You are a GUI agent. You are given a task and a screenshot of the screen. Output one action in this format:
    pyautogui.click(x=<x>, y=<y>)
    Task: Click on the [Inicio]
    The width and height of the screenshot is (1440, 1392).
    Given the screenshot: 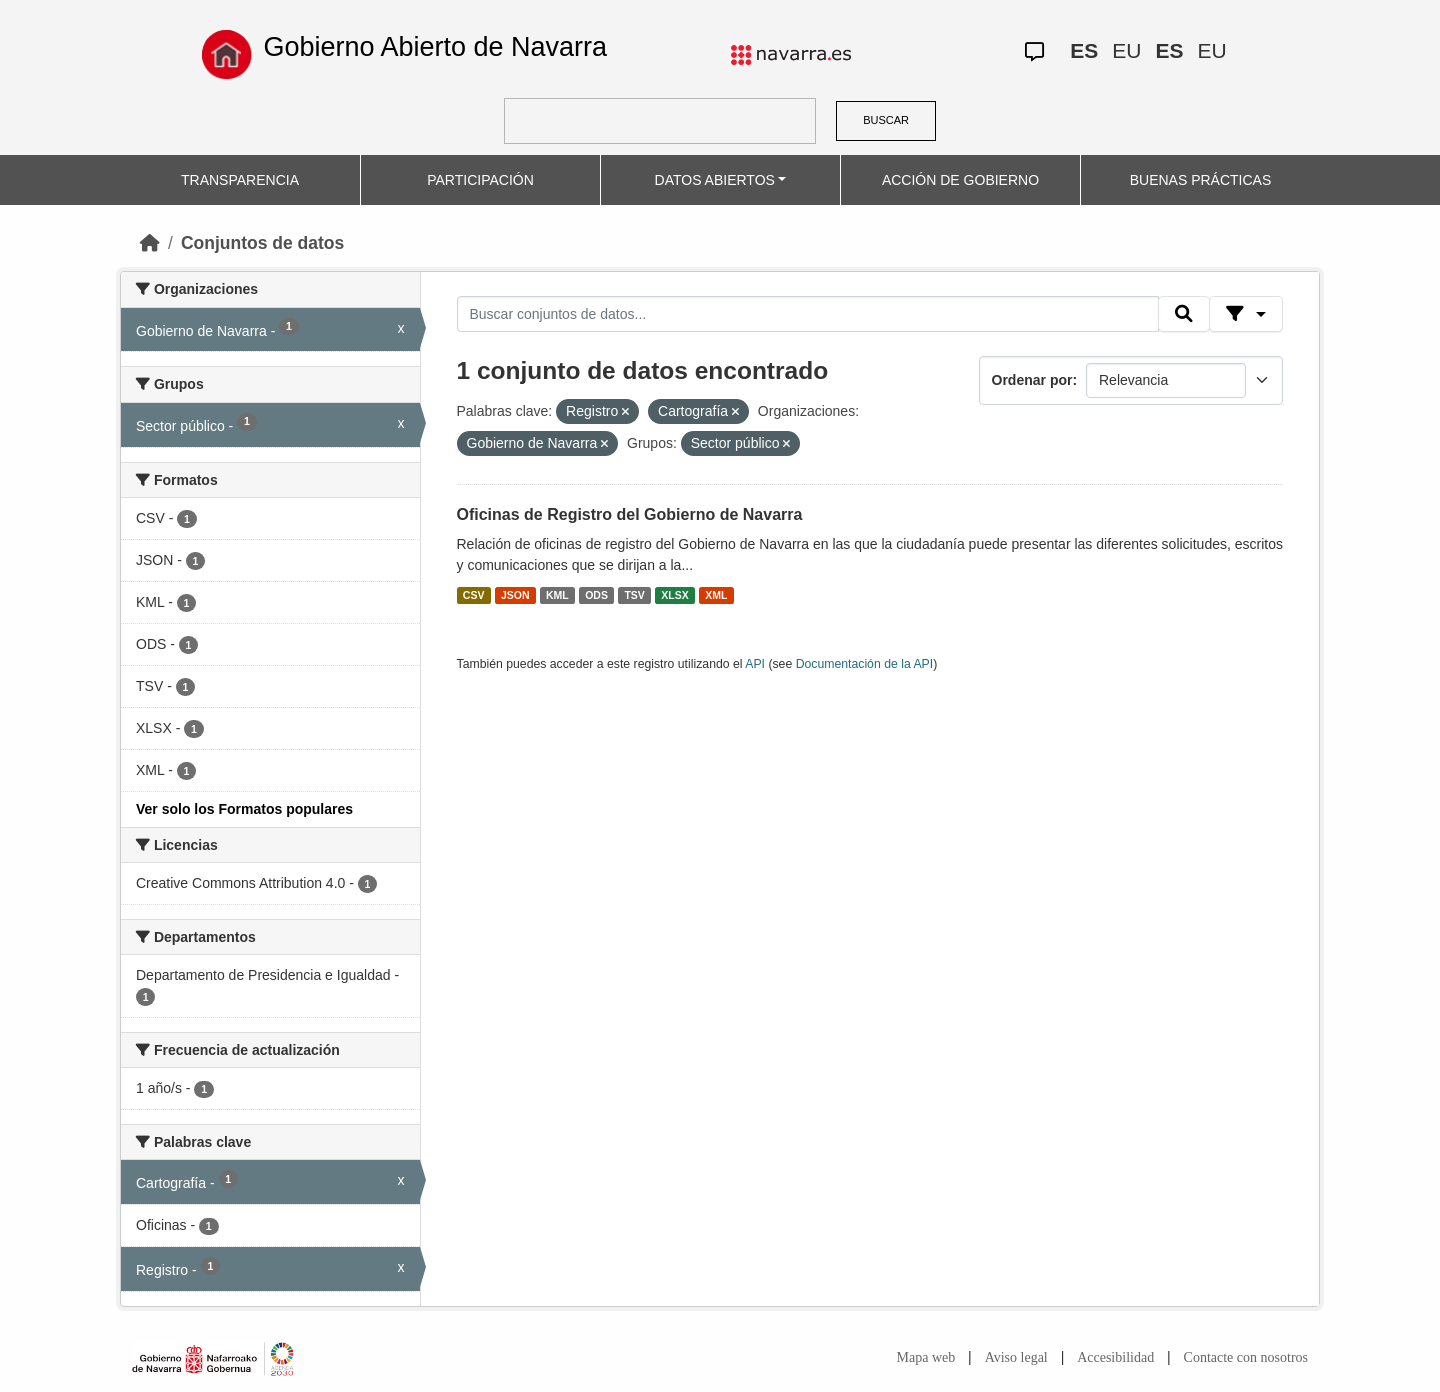 What is the action you would take?
    pyautogui.click(x=150, y=243)
    